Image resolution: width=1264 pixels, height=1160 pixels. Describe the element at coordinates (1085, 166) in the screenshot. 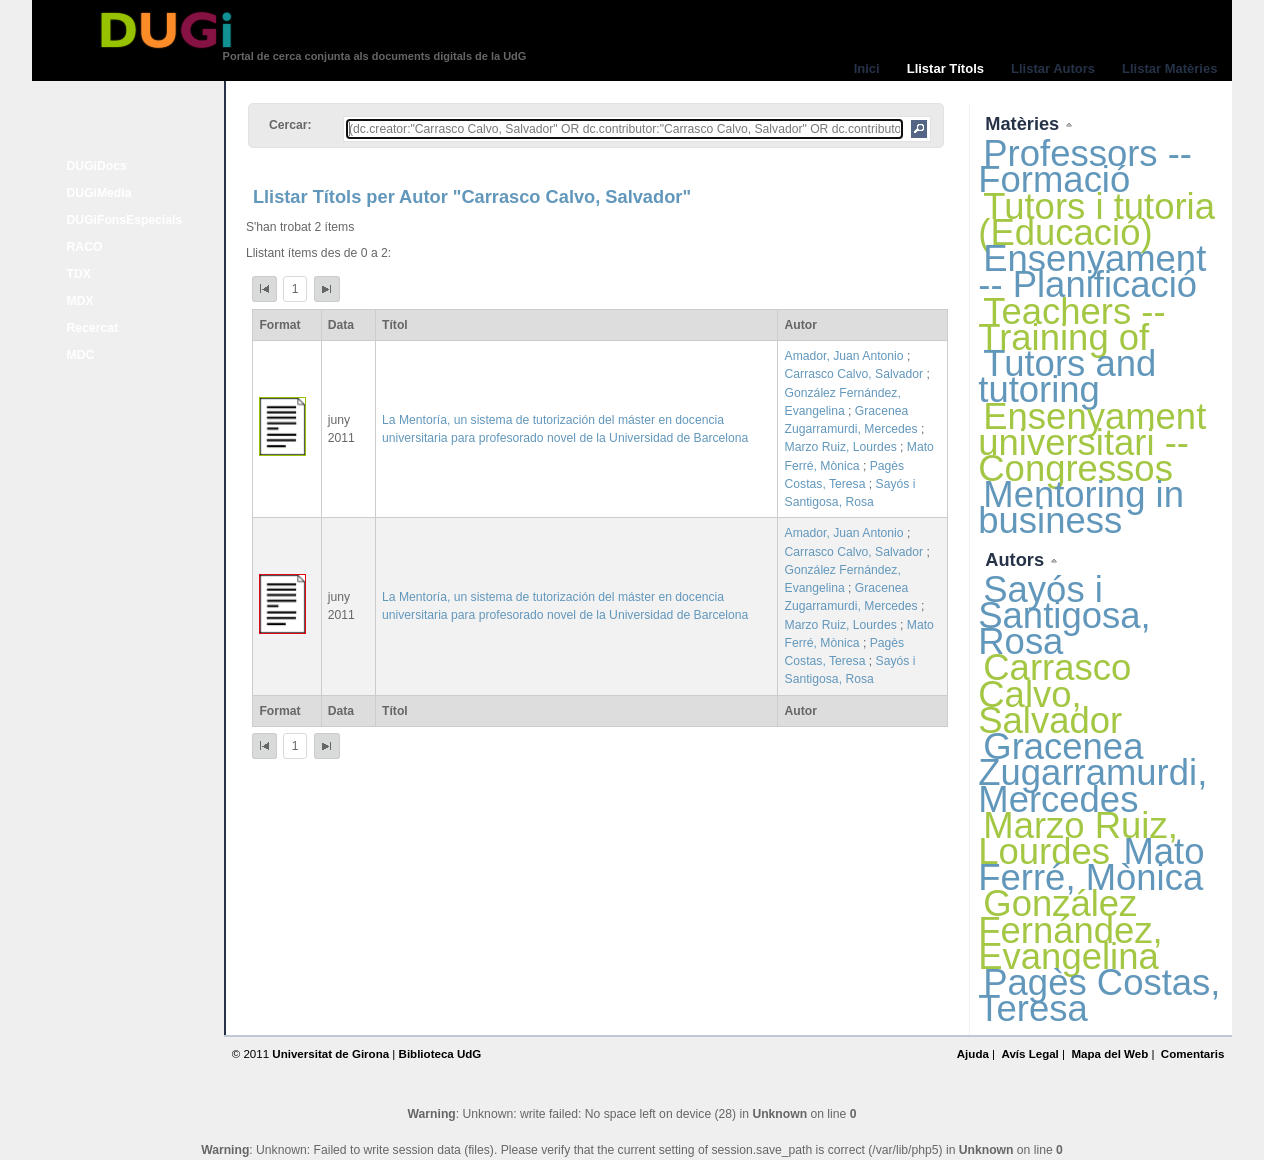

I see `Professors -- Formació` at that location.